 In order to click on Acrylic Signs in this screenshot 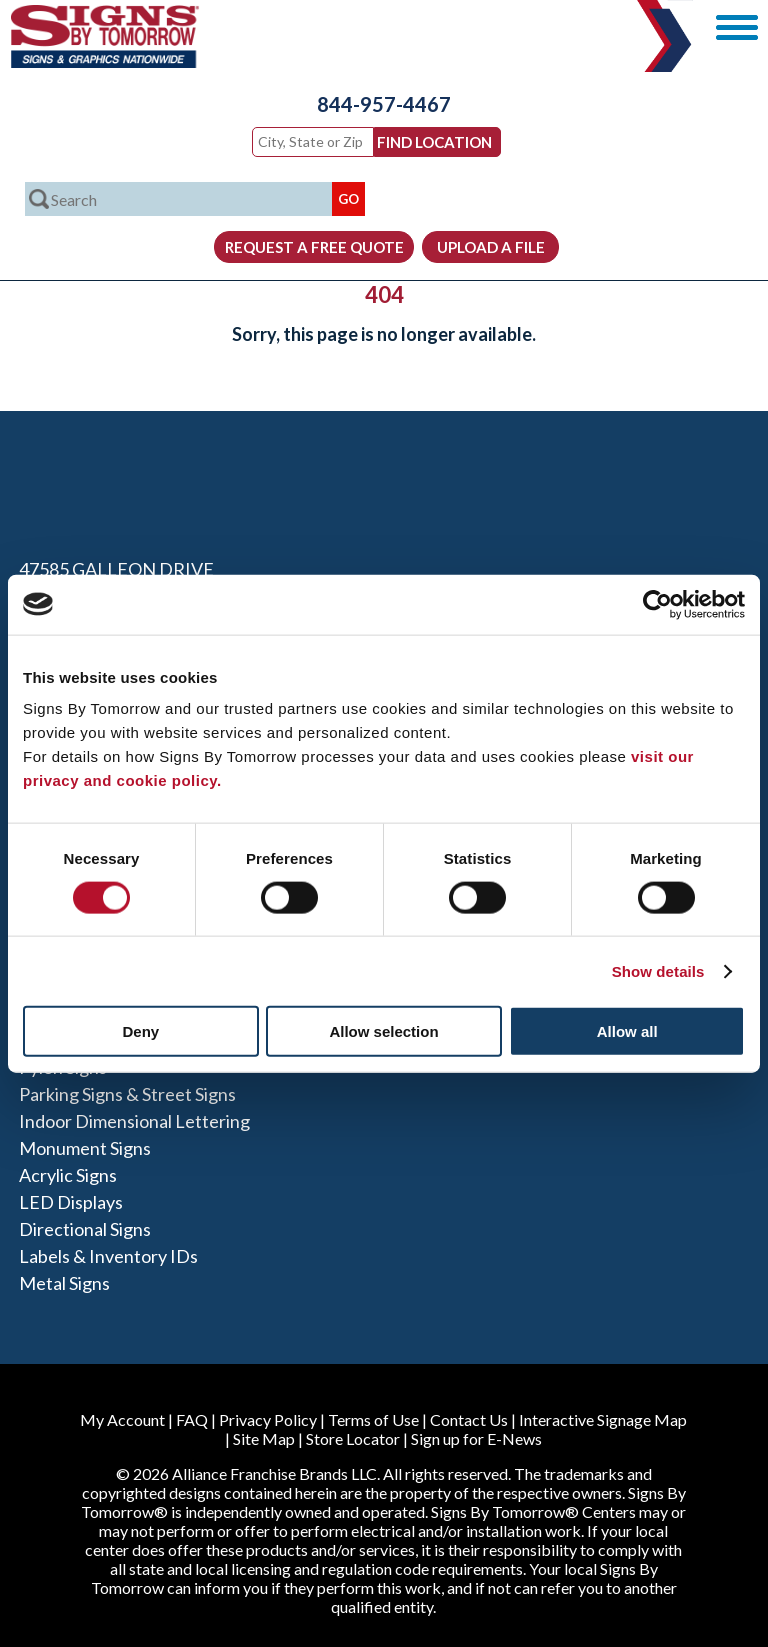, I will do `click(68, 1175)`.